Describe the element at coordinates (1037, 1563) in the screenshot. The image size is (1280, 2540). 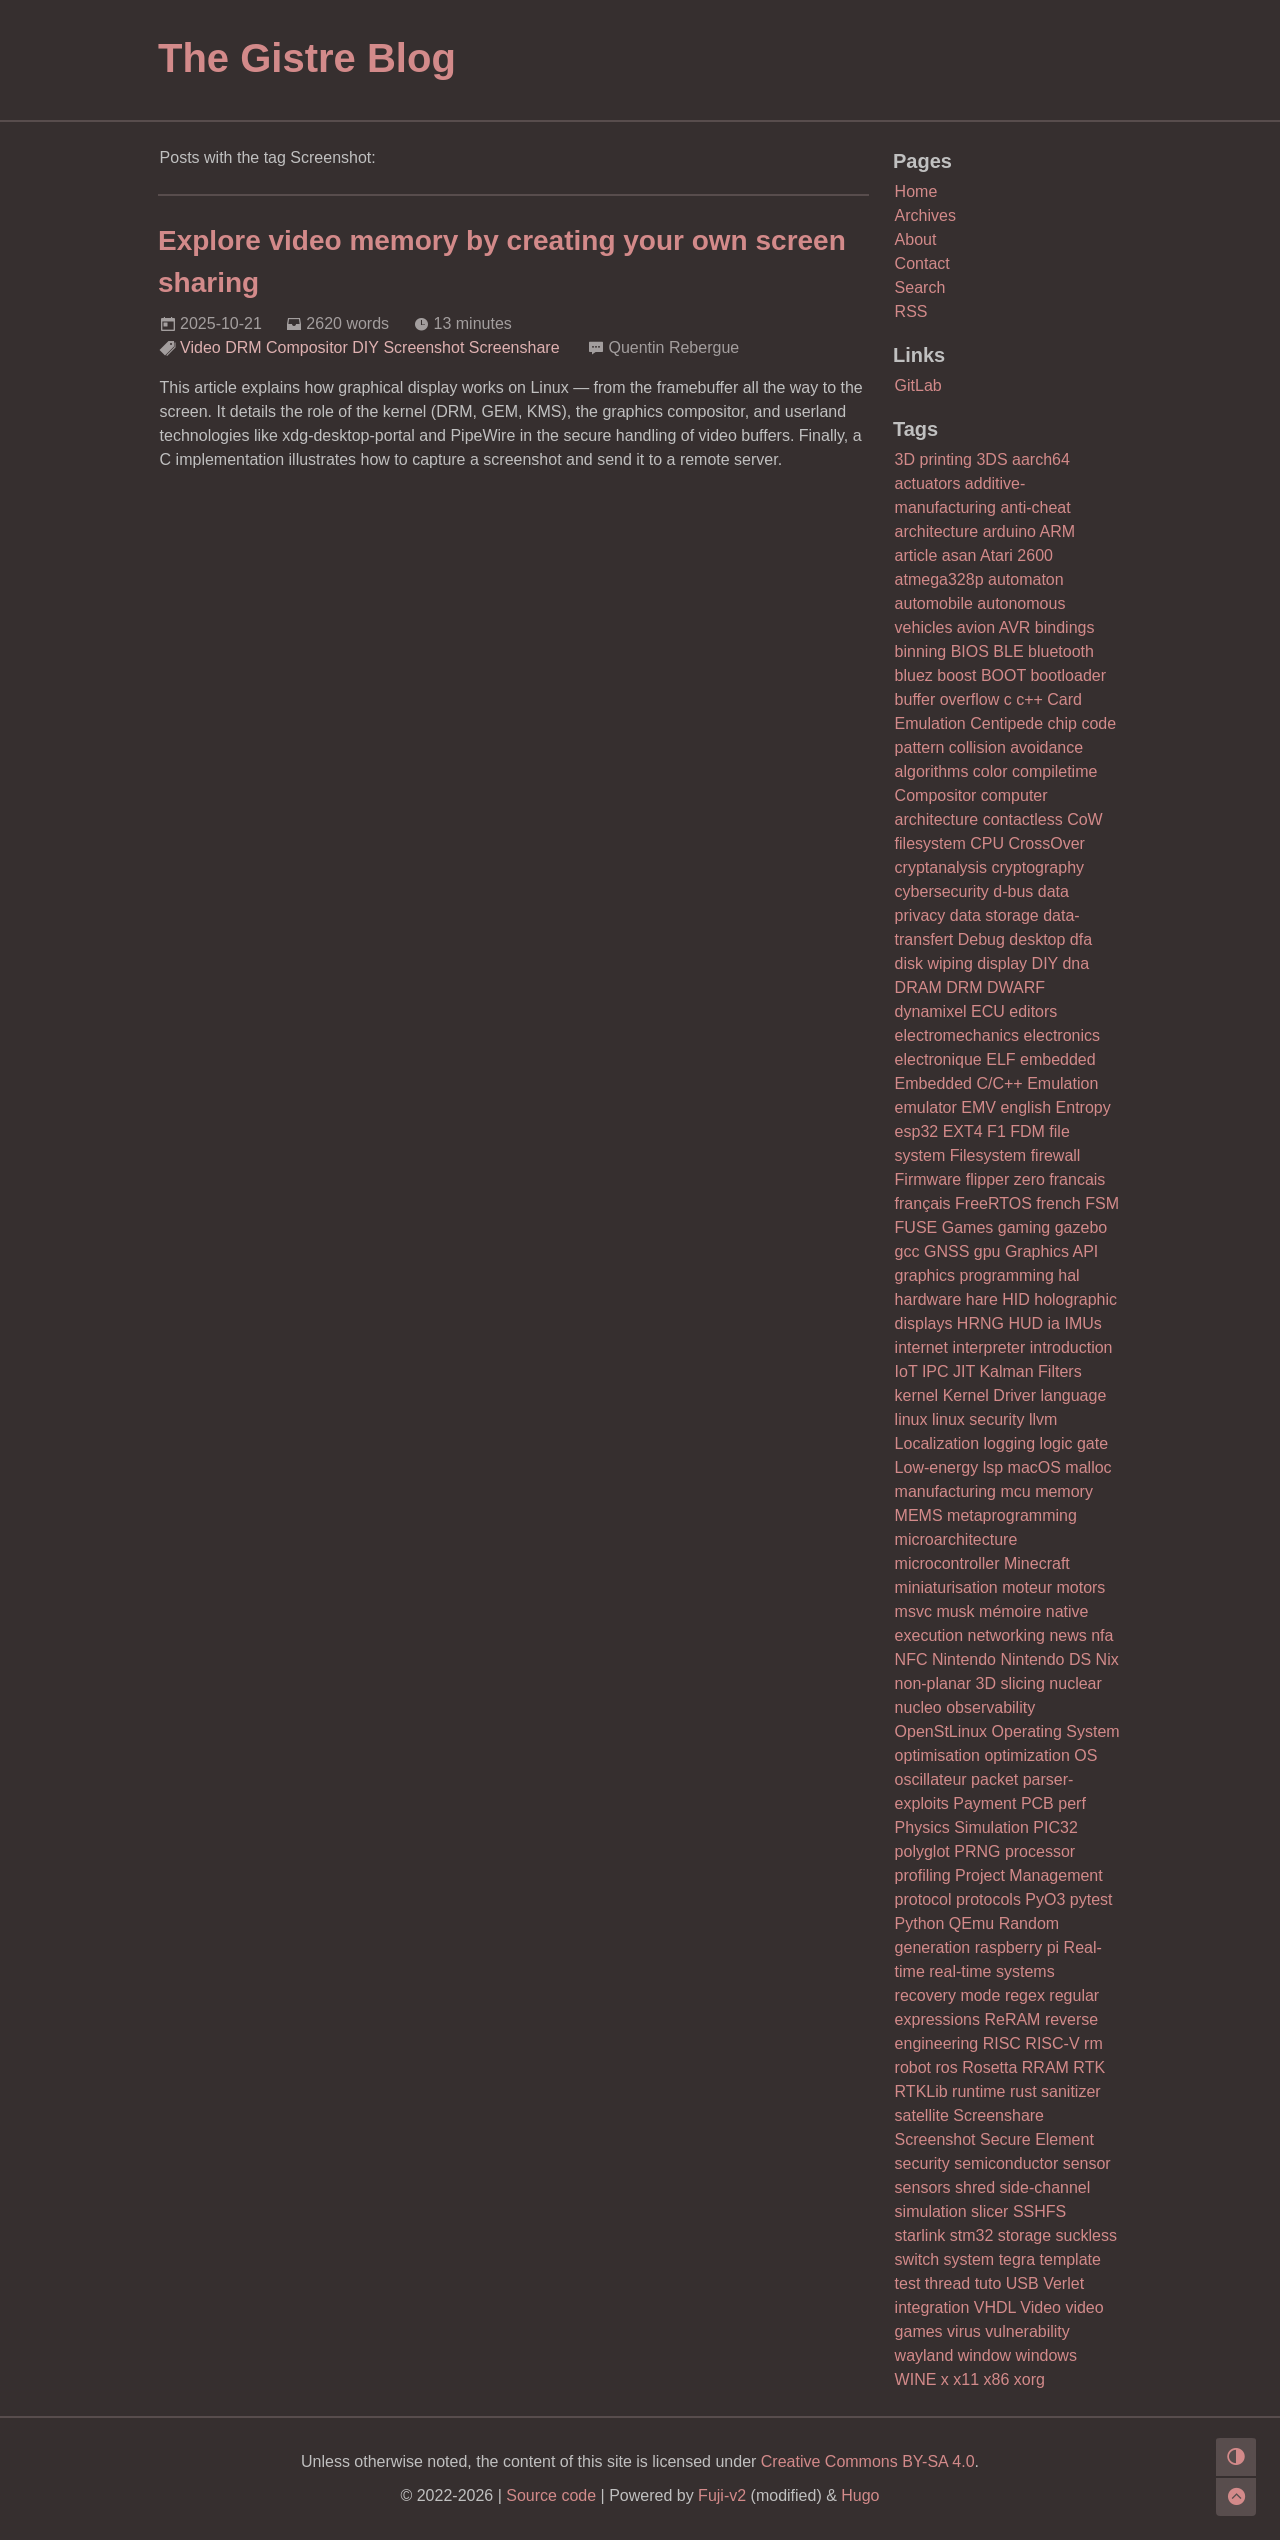
I see `Minecraft` at that location.